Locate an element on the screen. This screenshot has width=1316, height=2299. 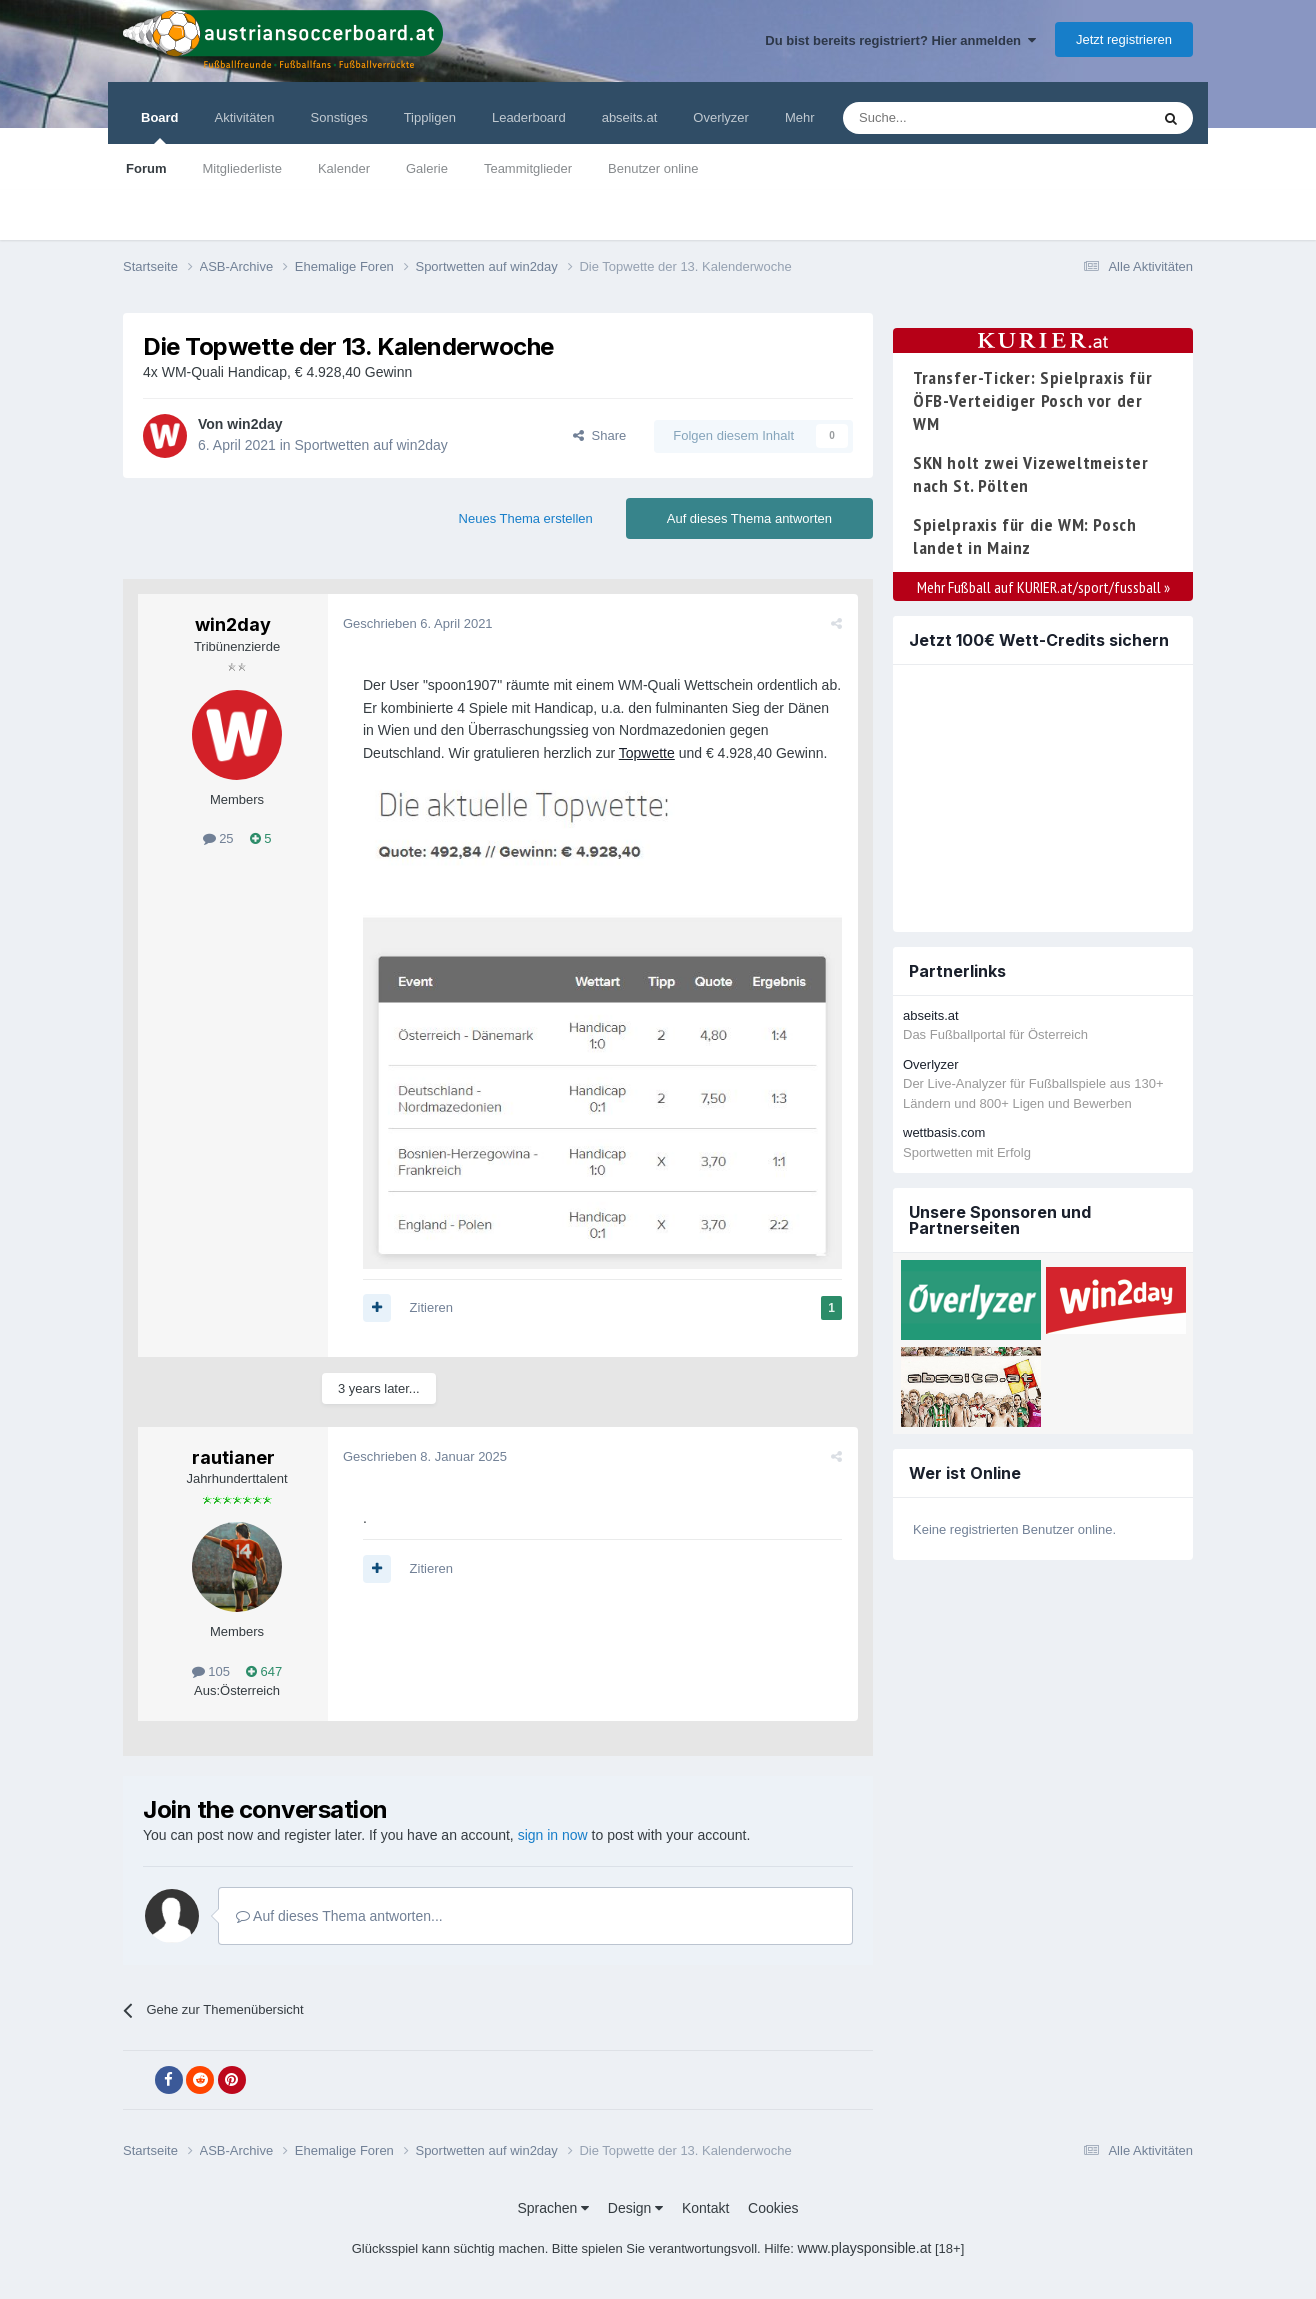
Auf dieses Thema antworten... is located at coordinates (339, 1916).